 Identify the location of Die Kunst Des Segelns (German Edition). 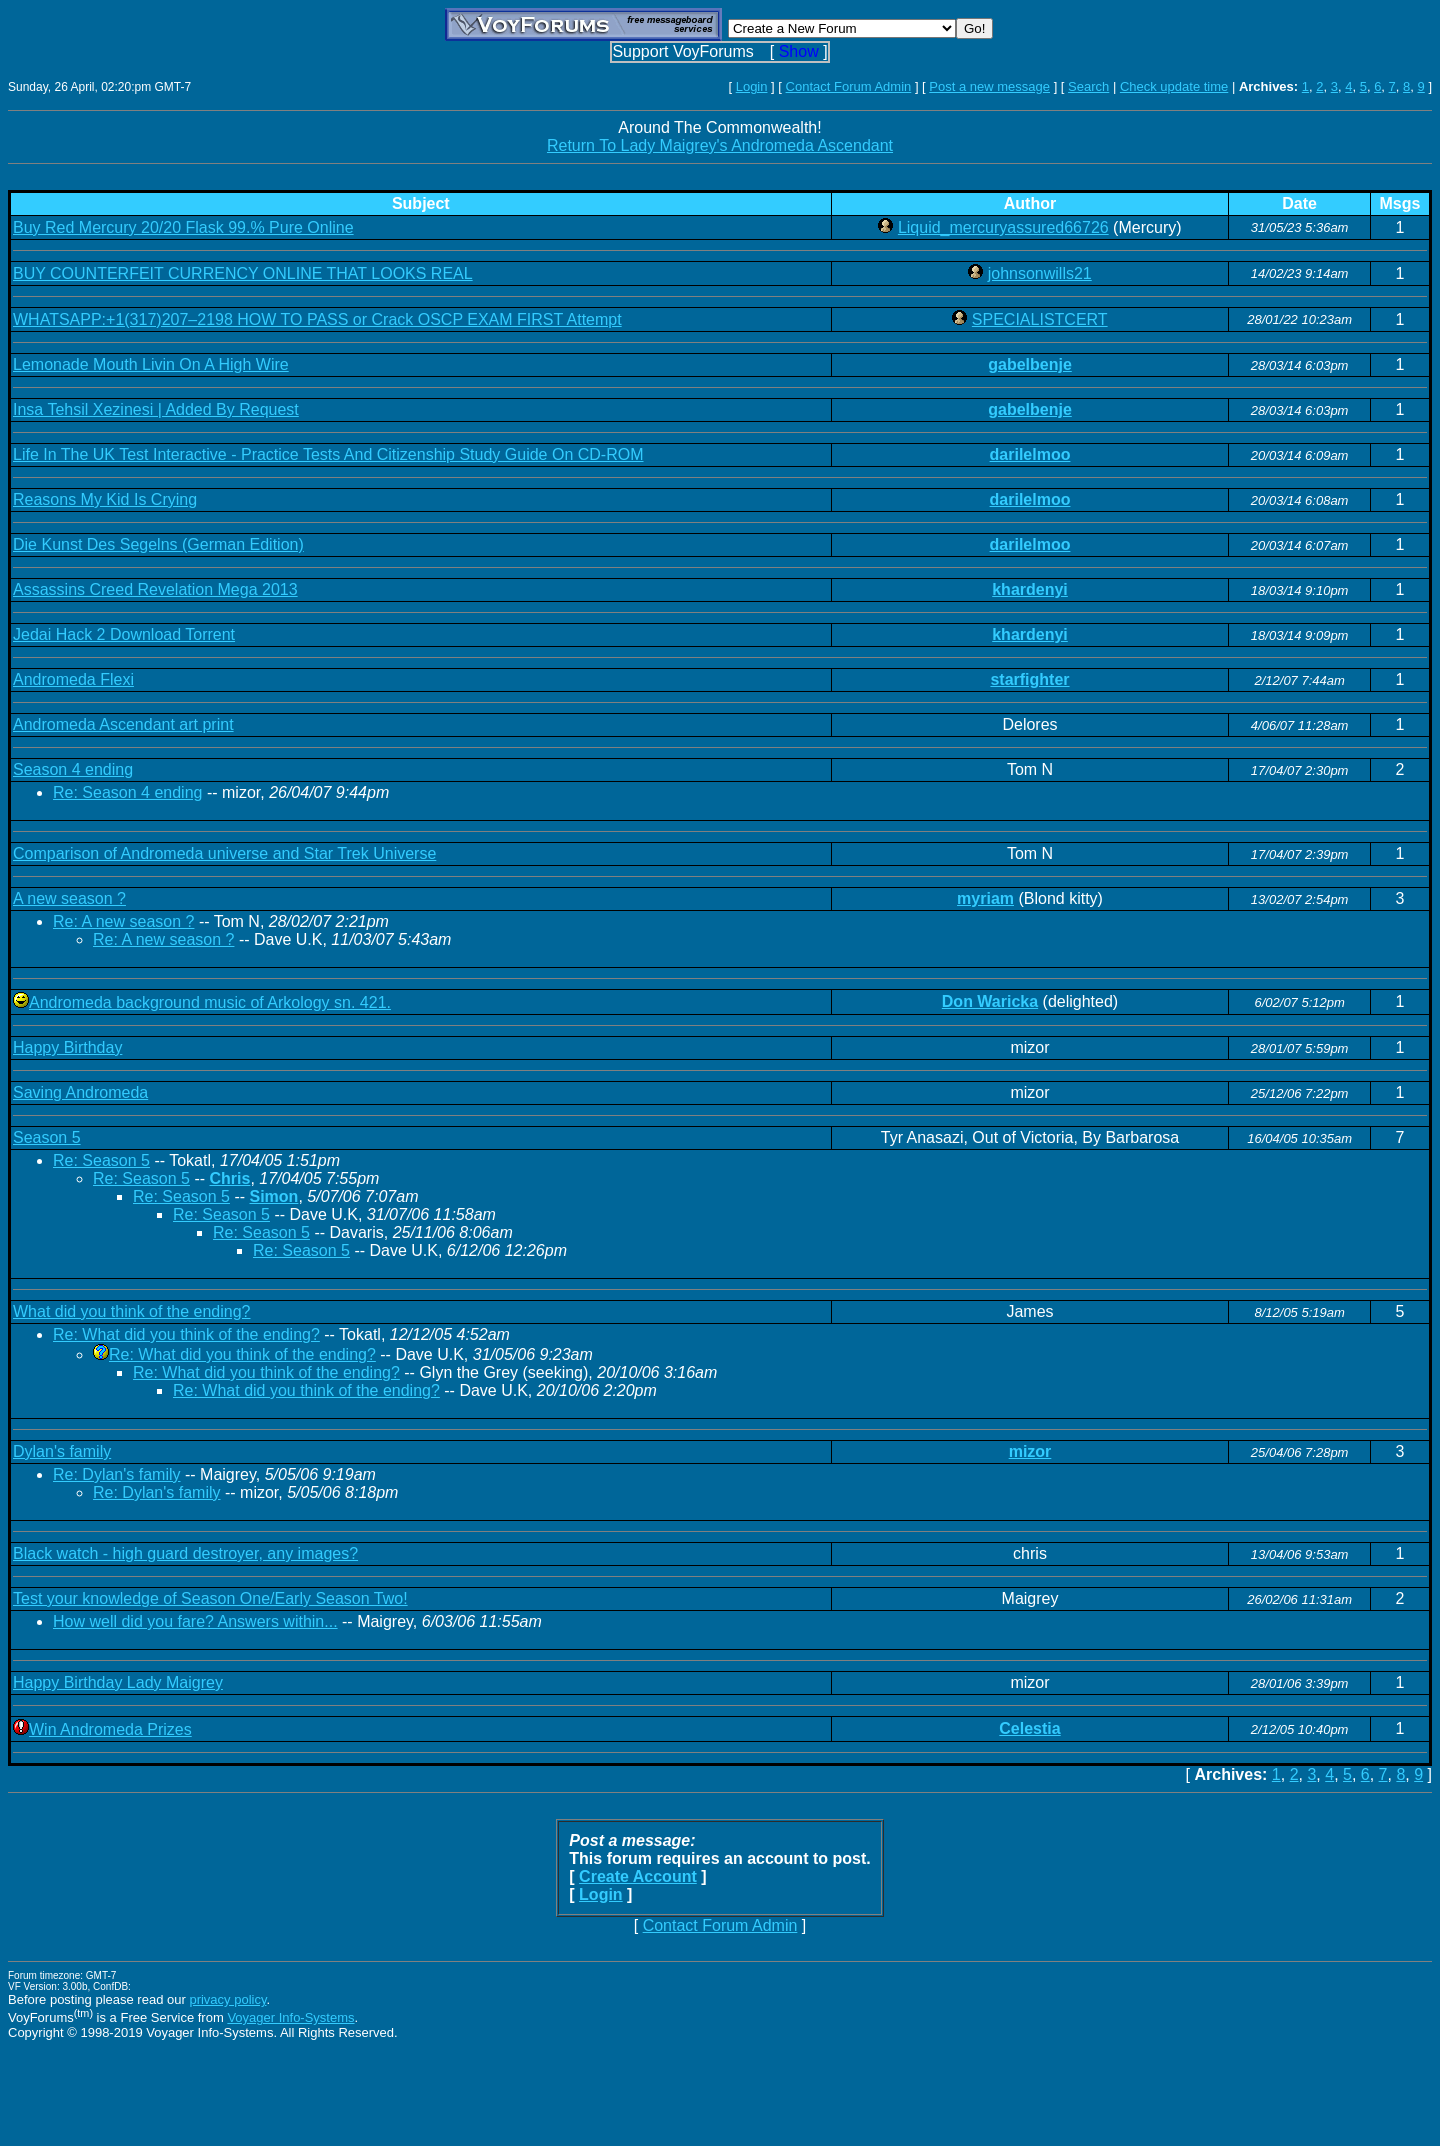
(158, 544).